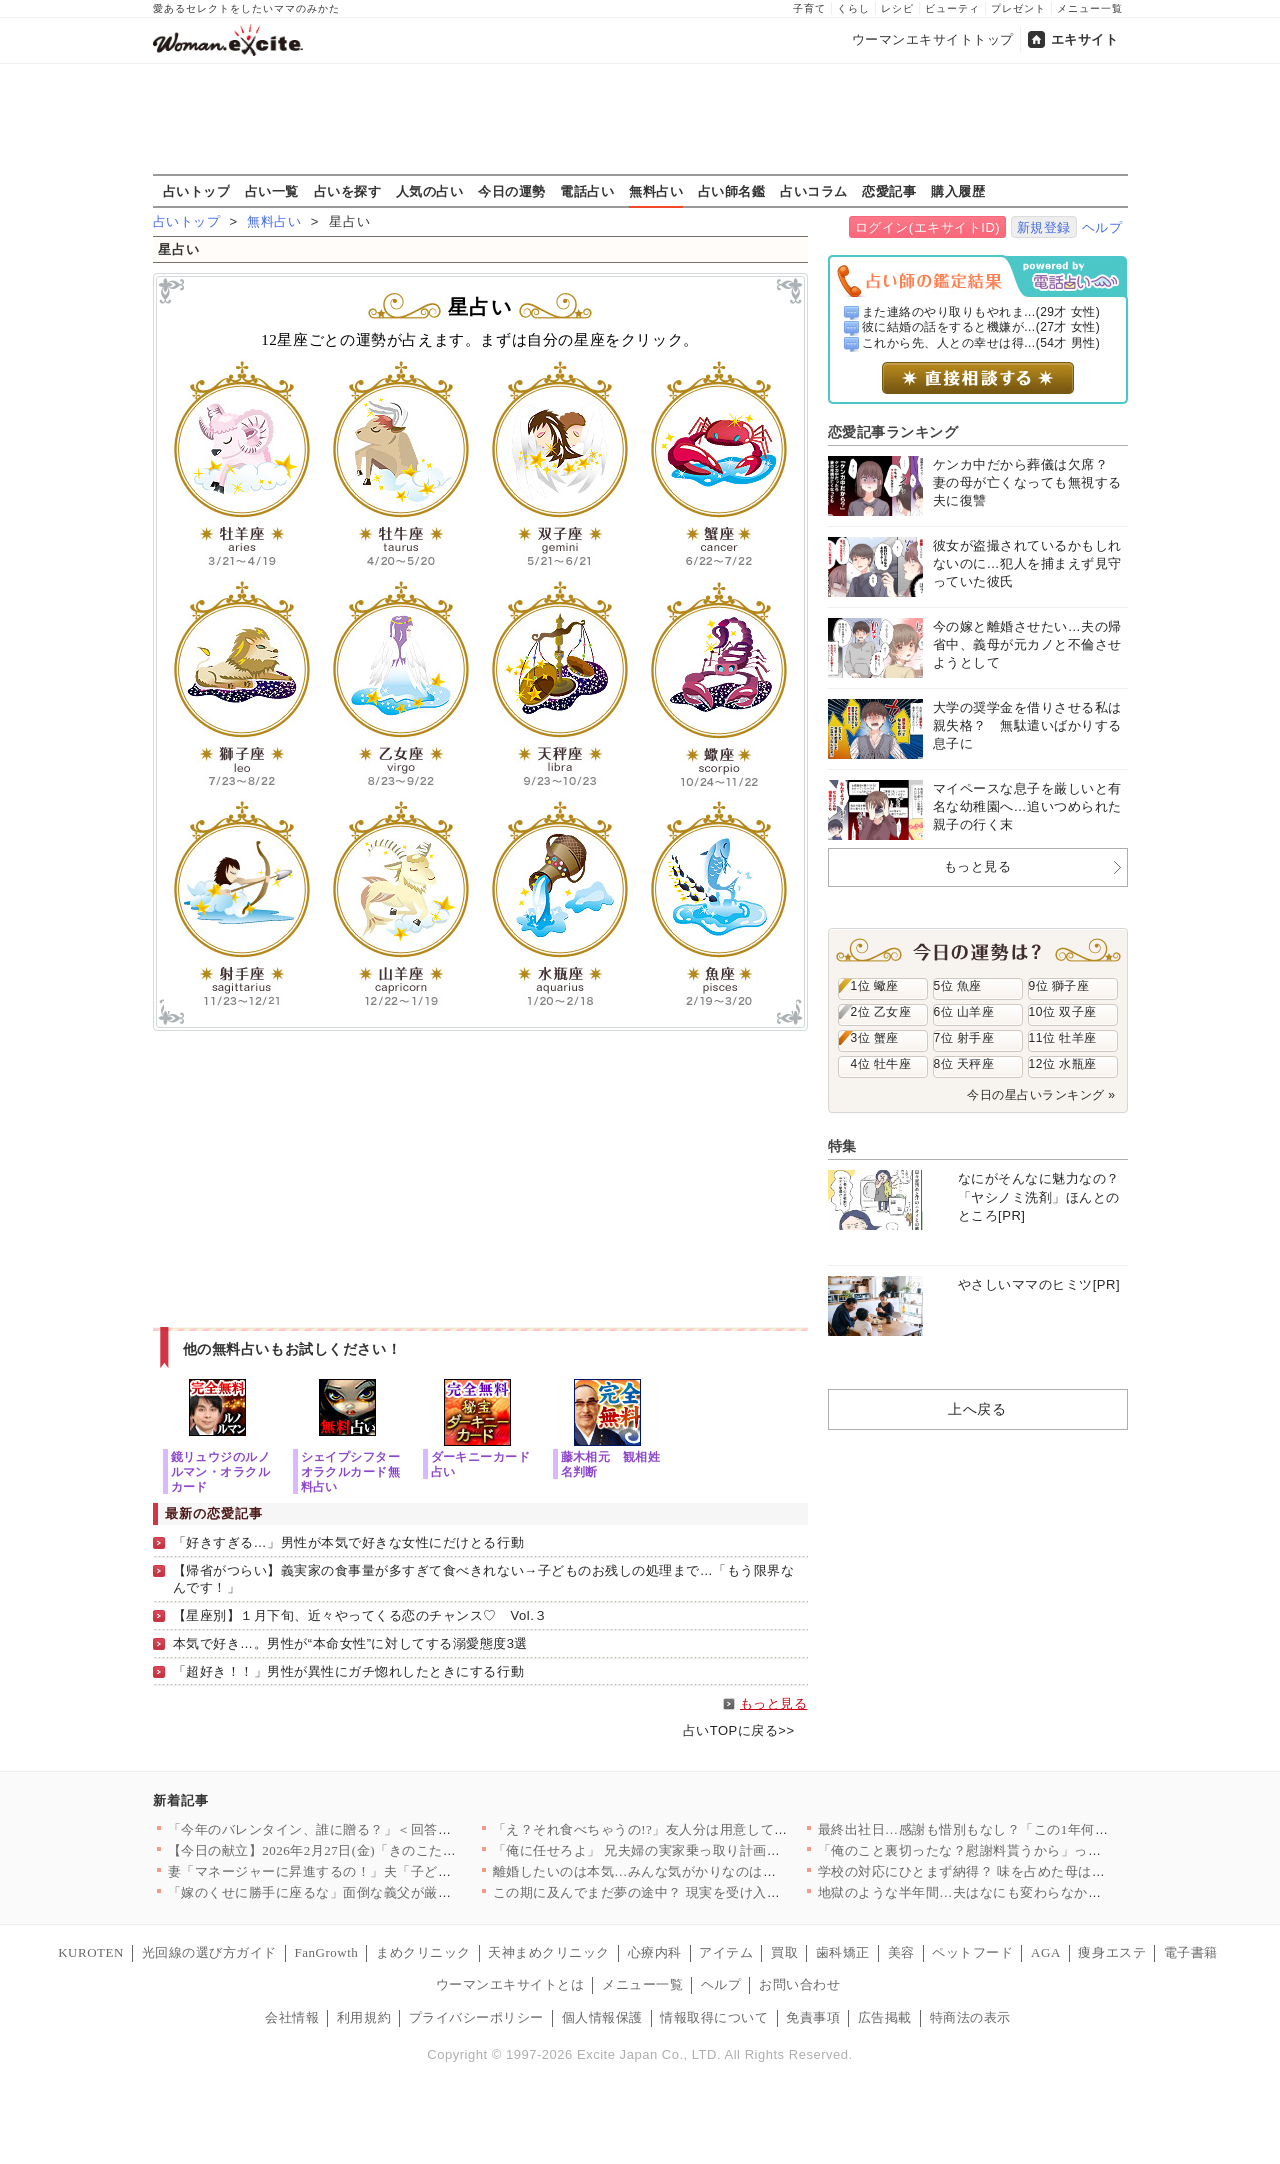  Describe the element at coordinates (972, 1952) in the screenshot. I see `ペットフード` at that location.